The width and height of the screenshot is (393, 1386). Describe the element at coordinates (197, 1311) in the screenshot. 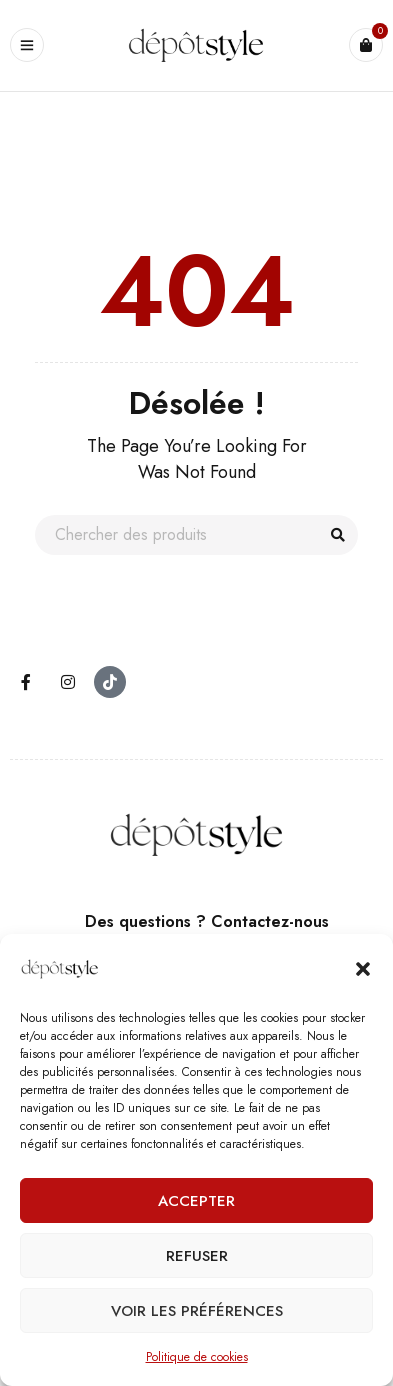

I see `Voir les préférences` at that location.